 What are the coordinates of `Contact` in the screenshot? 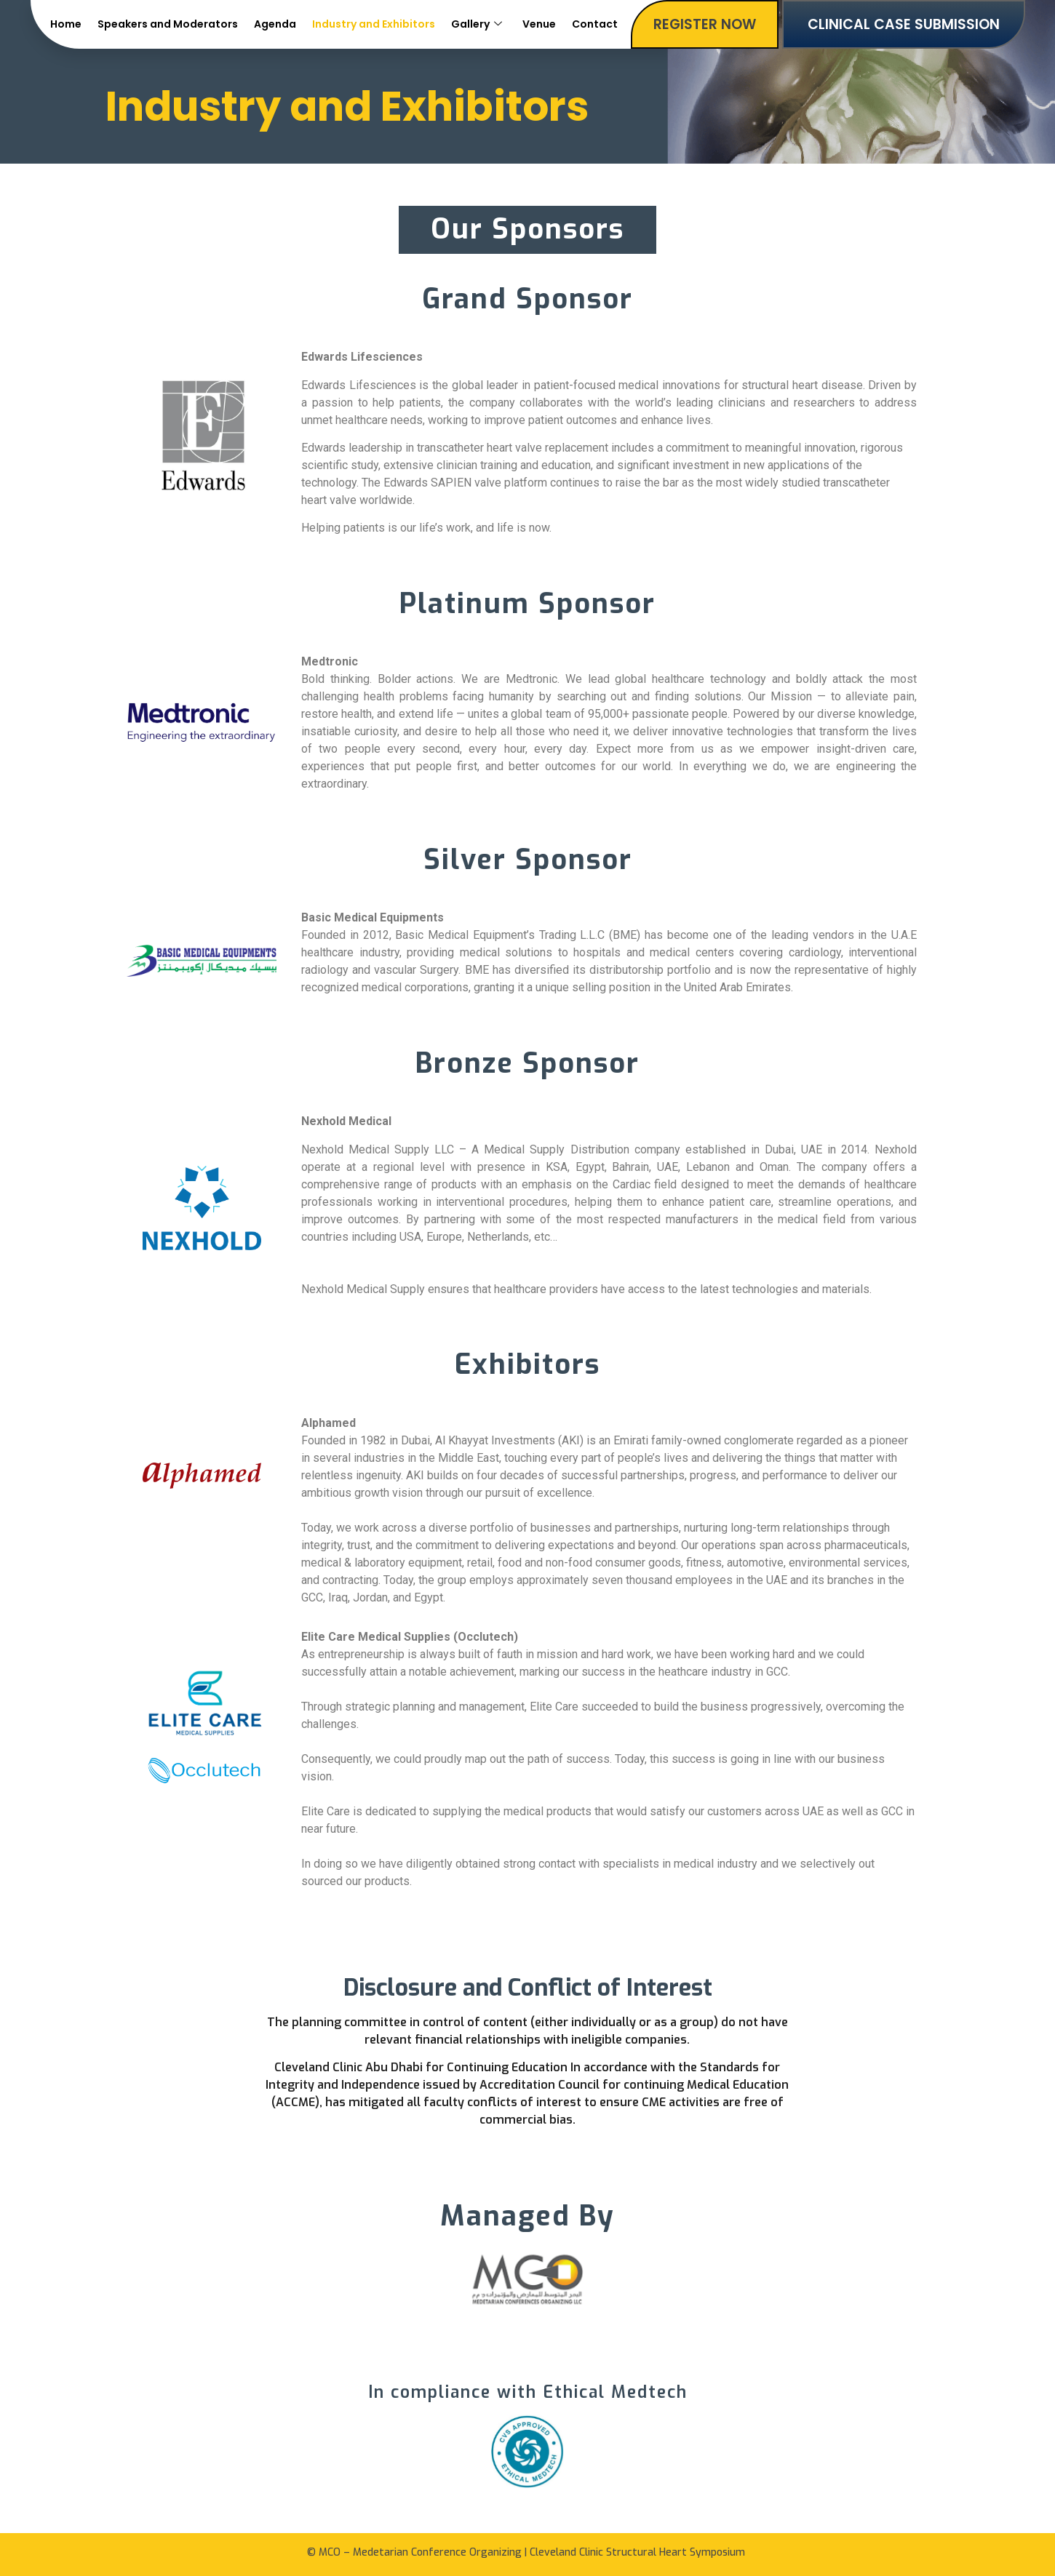 It's located at (595, 24).